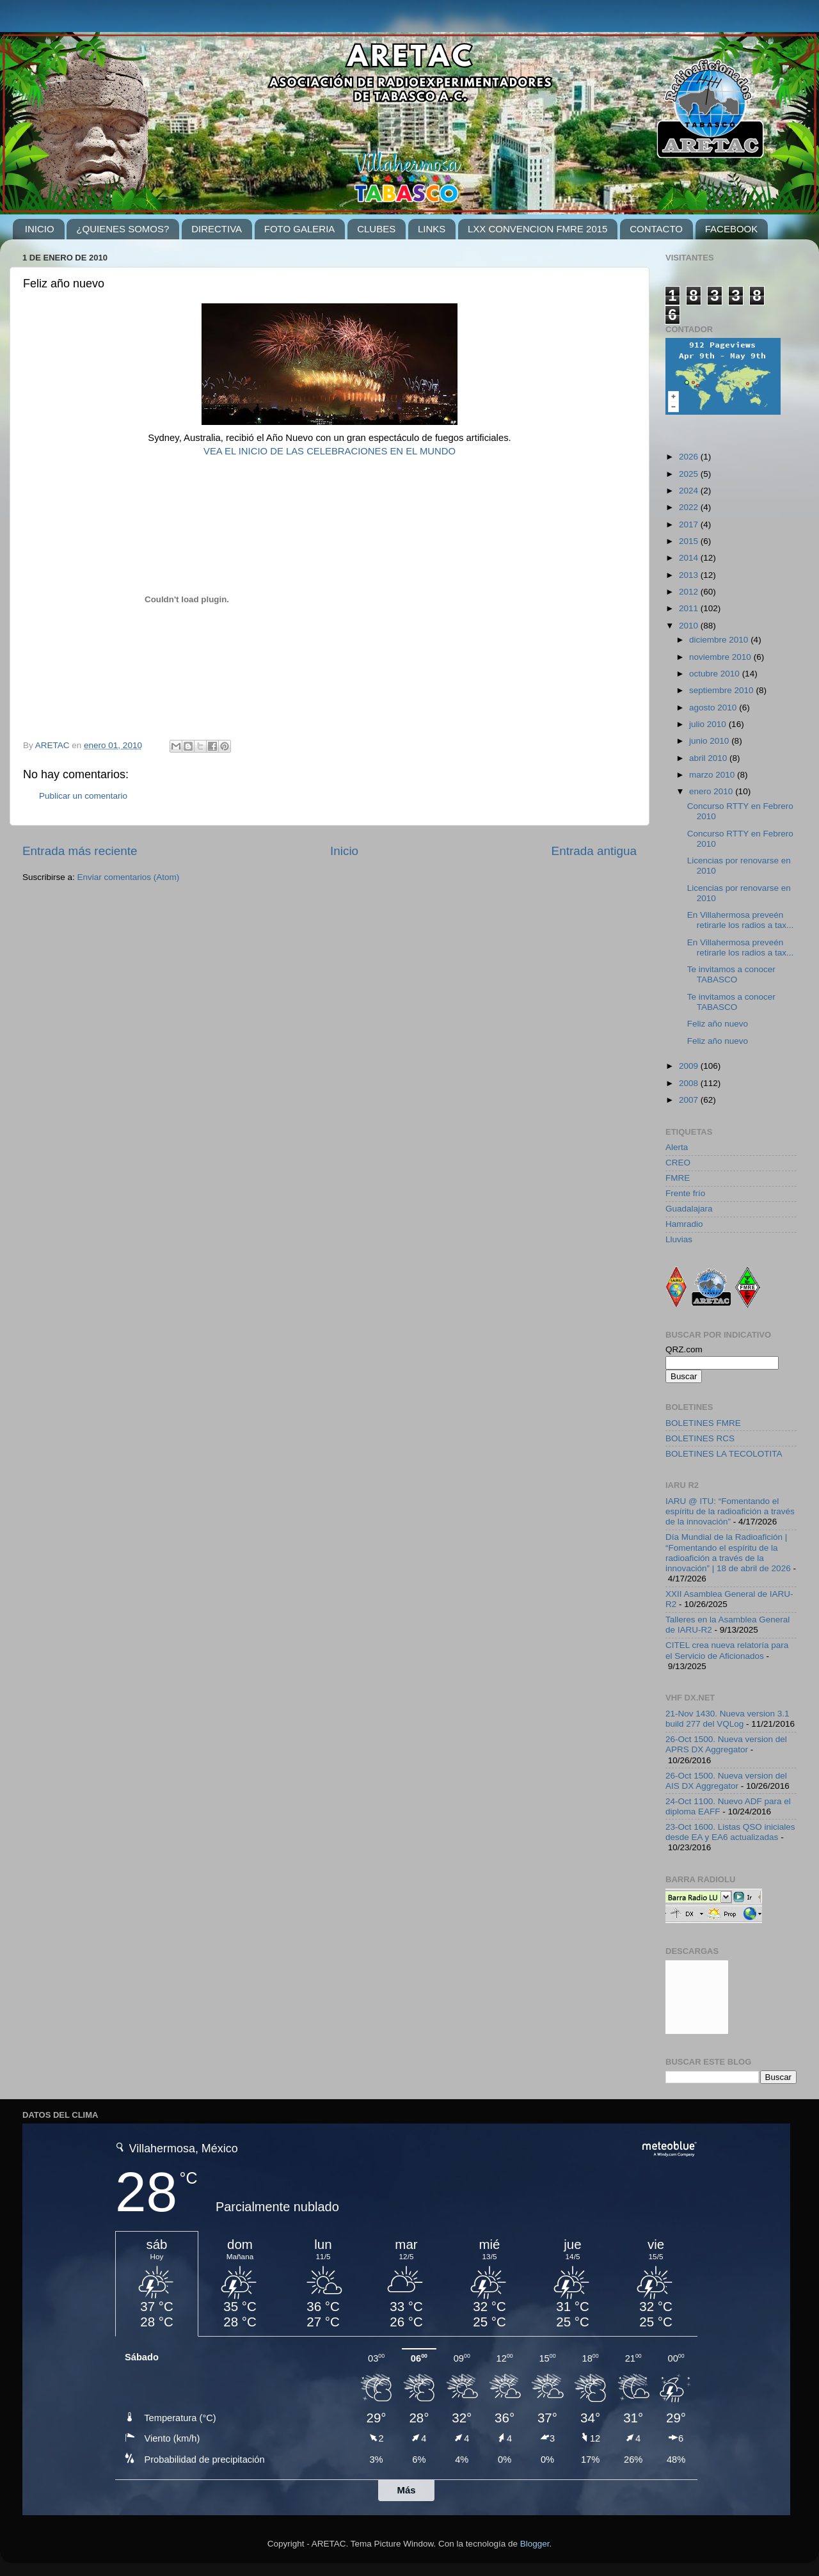  Describe the element at coordinates (676, 1147) in the screenshot. I see `Alerta` at that location.